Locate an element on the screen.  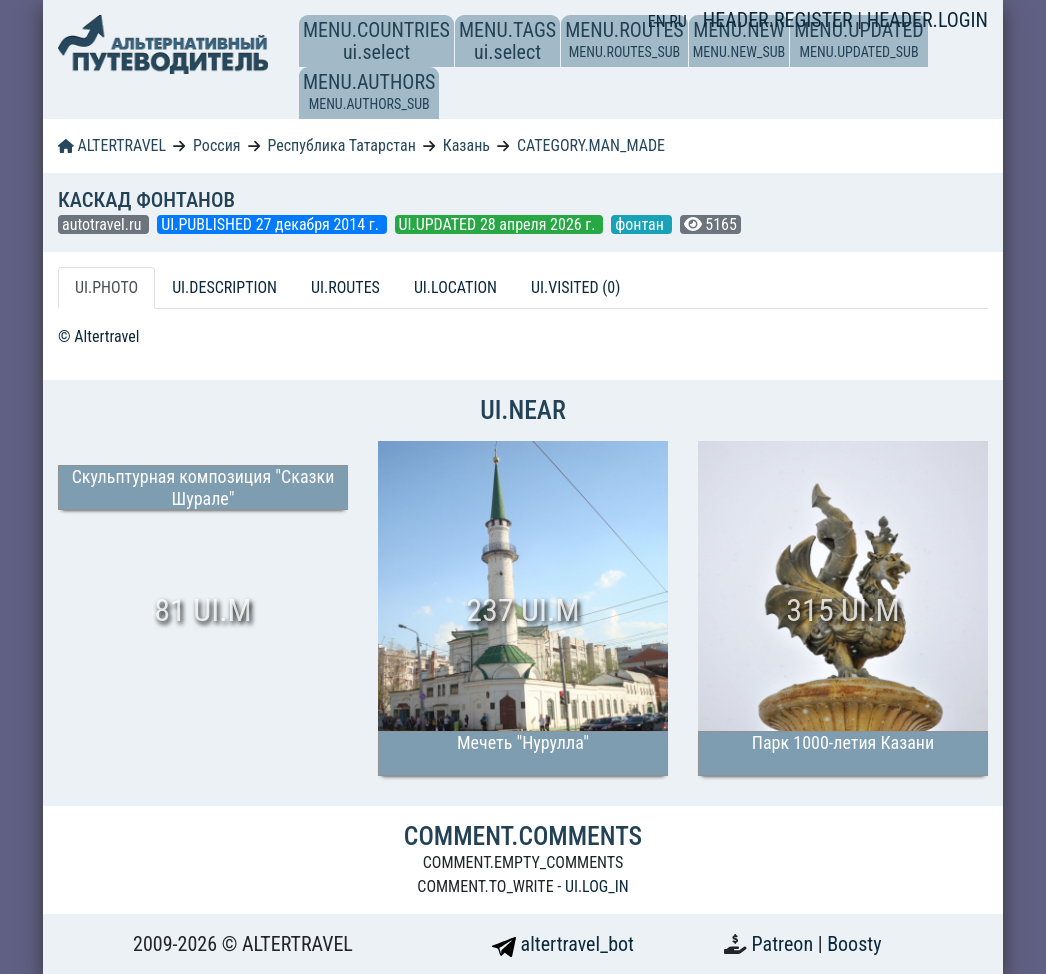
HEADER.LOGIN is located at coordinates (927, 20).